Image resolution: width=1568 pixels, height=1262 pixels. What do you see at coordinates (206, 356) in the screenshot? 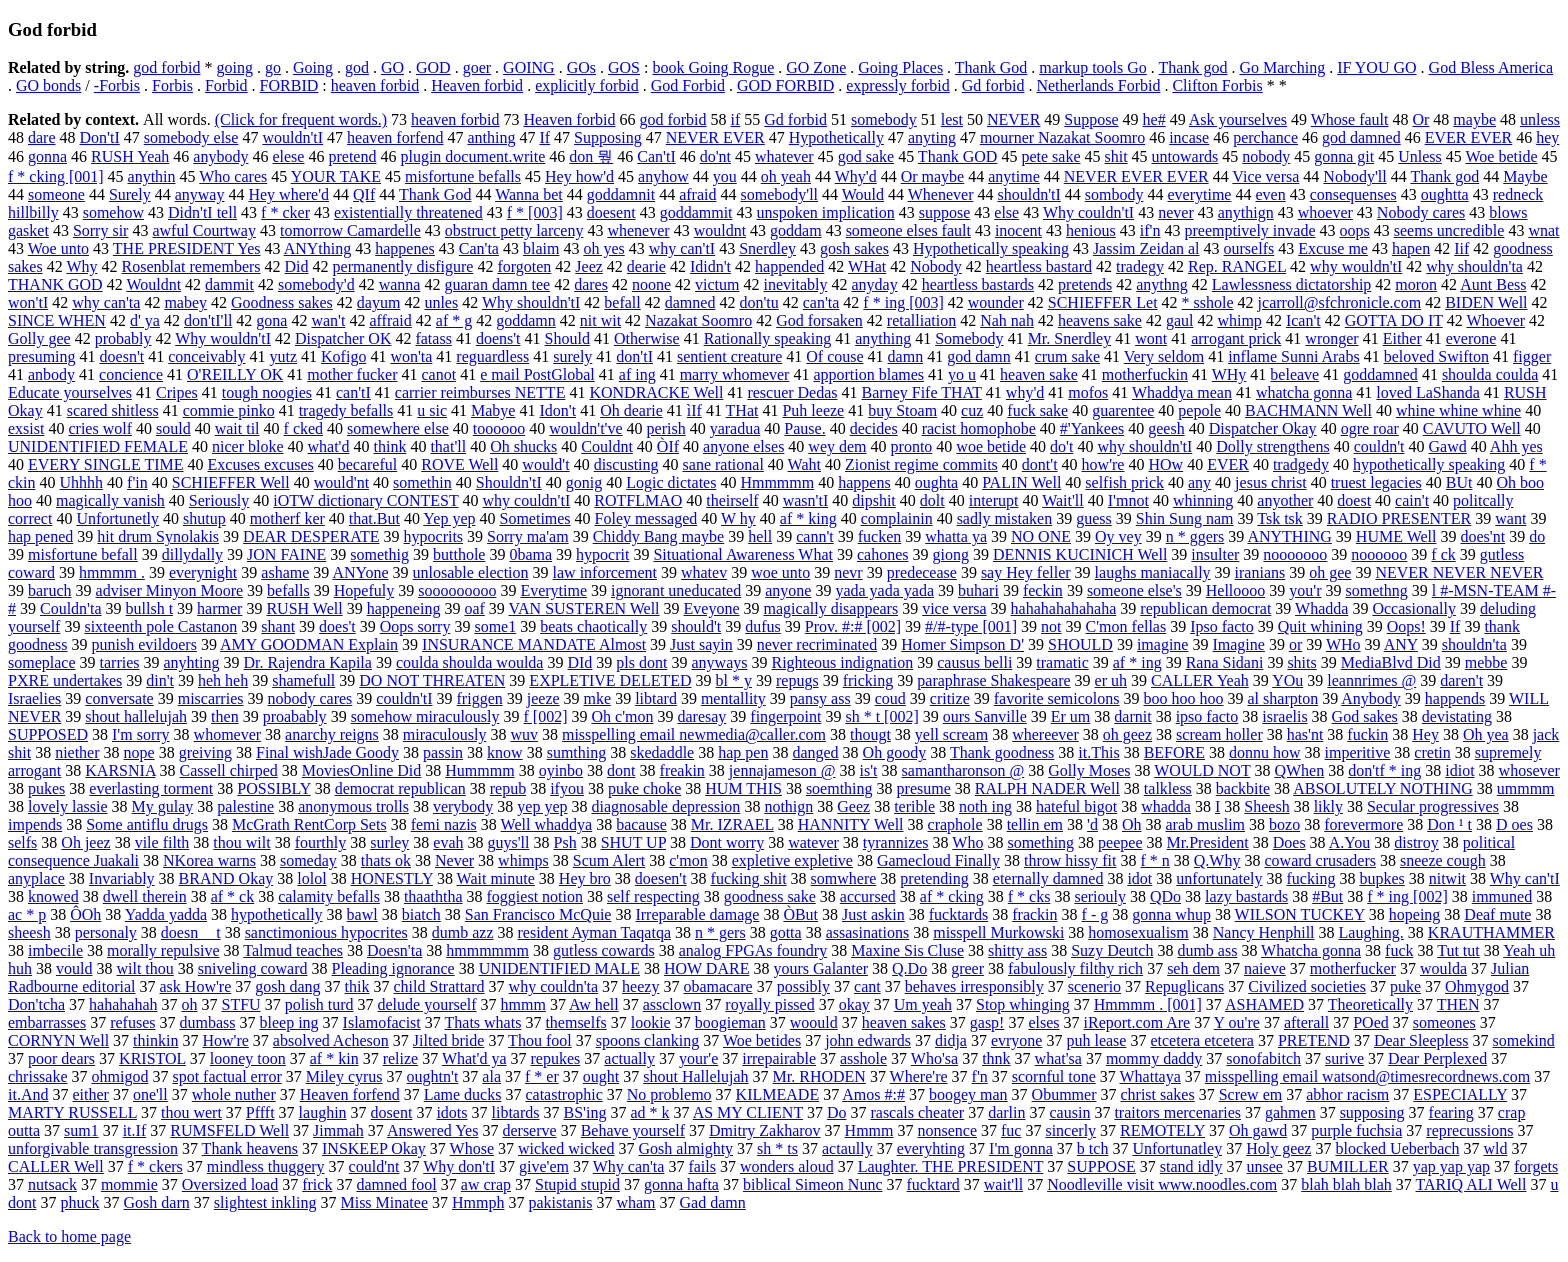
I see `conceivably` at bounding box center [206, 356].